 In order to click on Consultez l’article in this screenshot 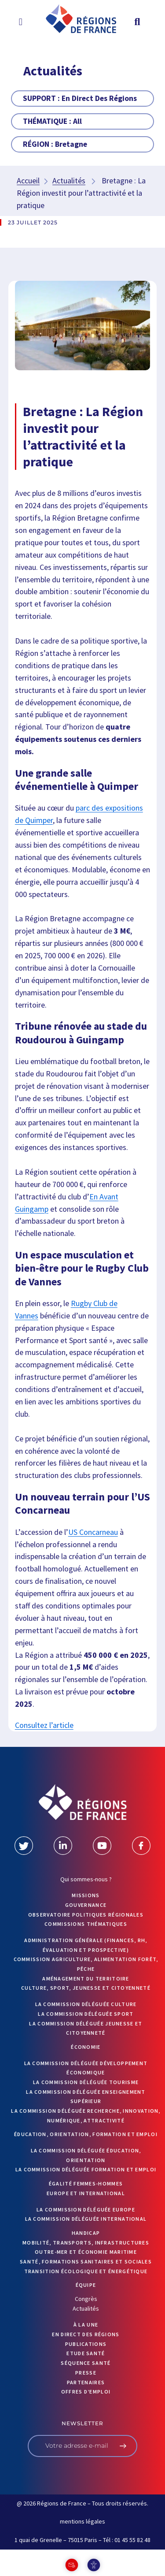, I will do `click(44, 1725)`.